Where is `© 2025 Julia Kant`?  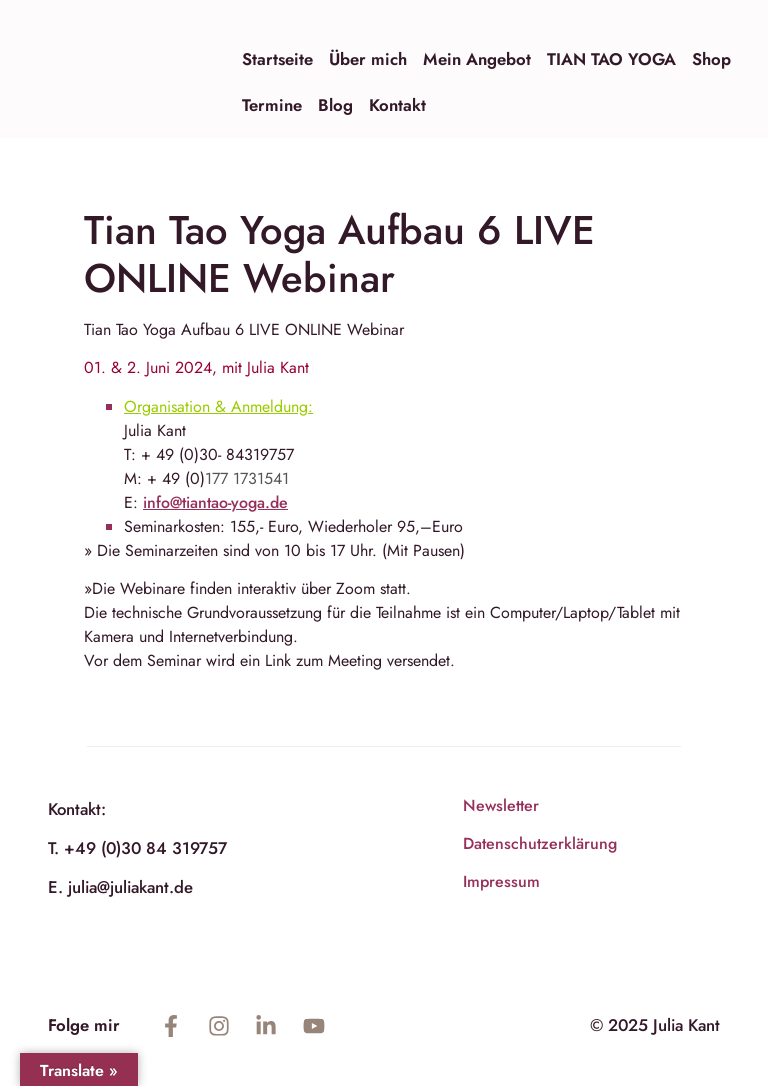
© 2025 Julia Kant is located at coordinates (655, 1025).